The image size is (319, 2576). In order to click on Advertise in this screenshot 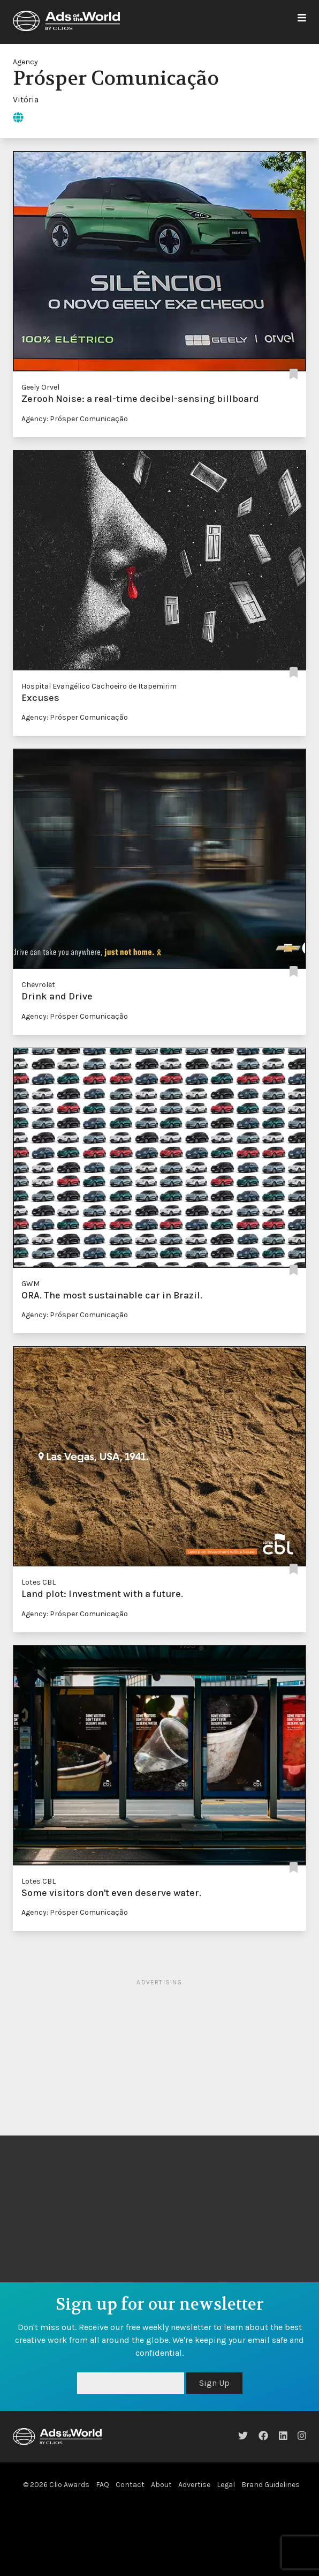, I will do `click(194, 2484)`.